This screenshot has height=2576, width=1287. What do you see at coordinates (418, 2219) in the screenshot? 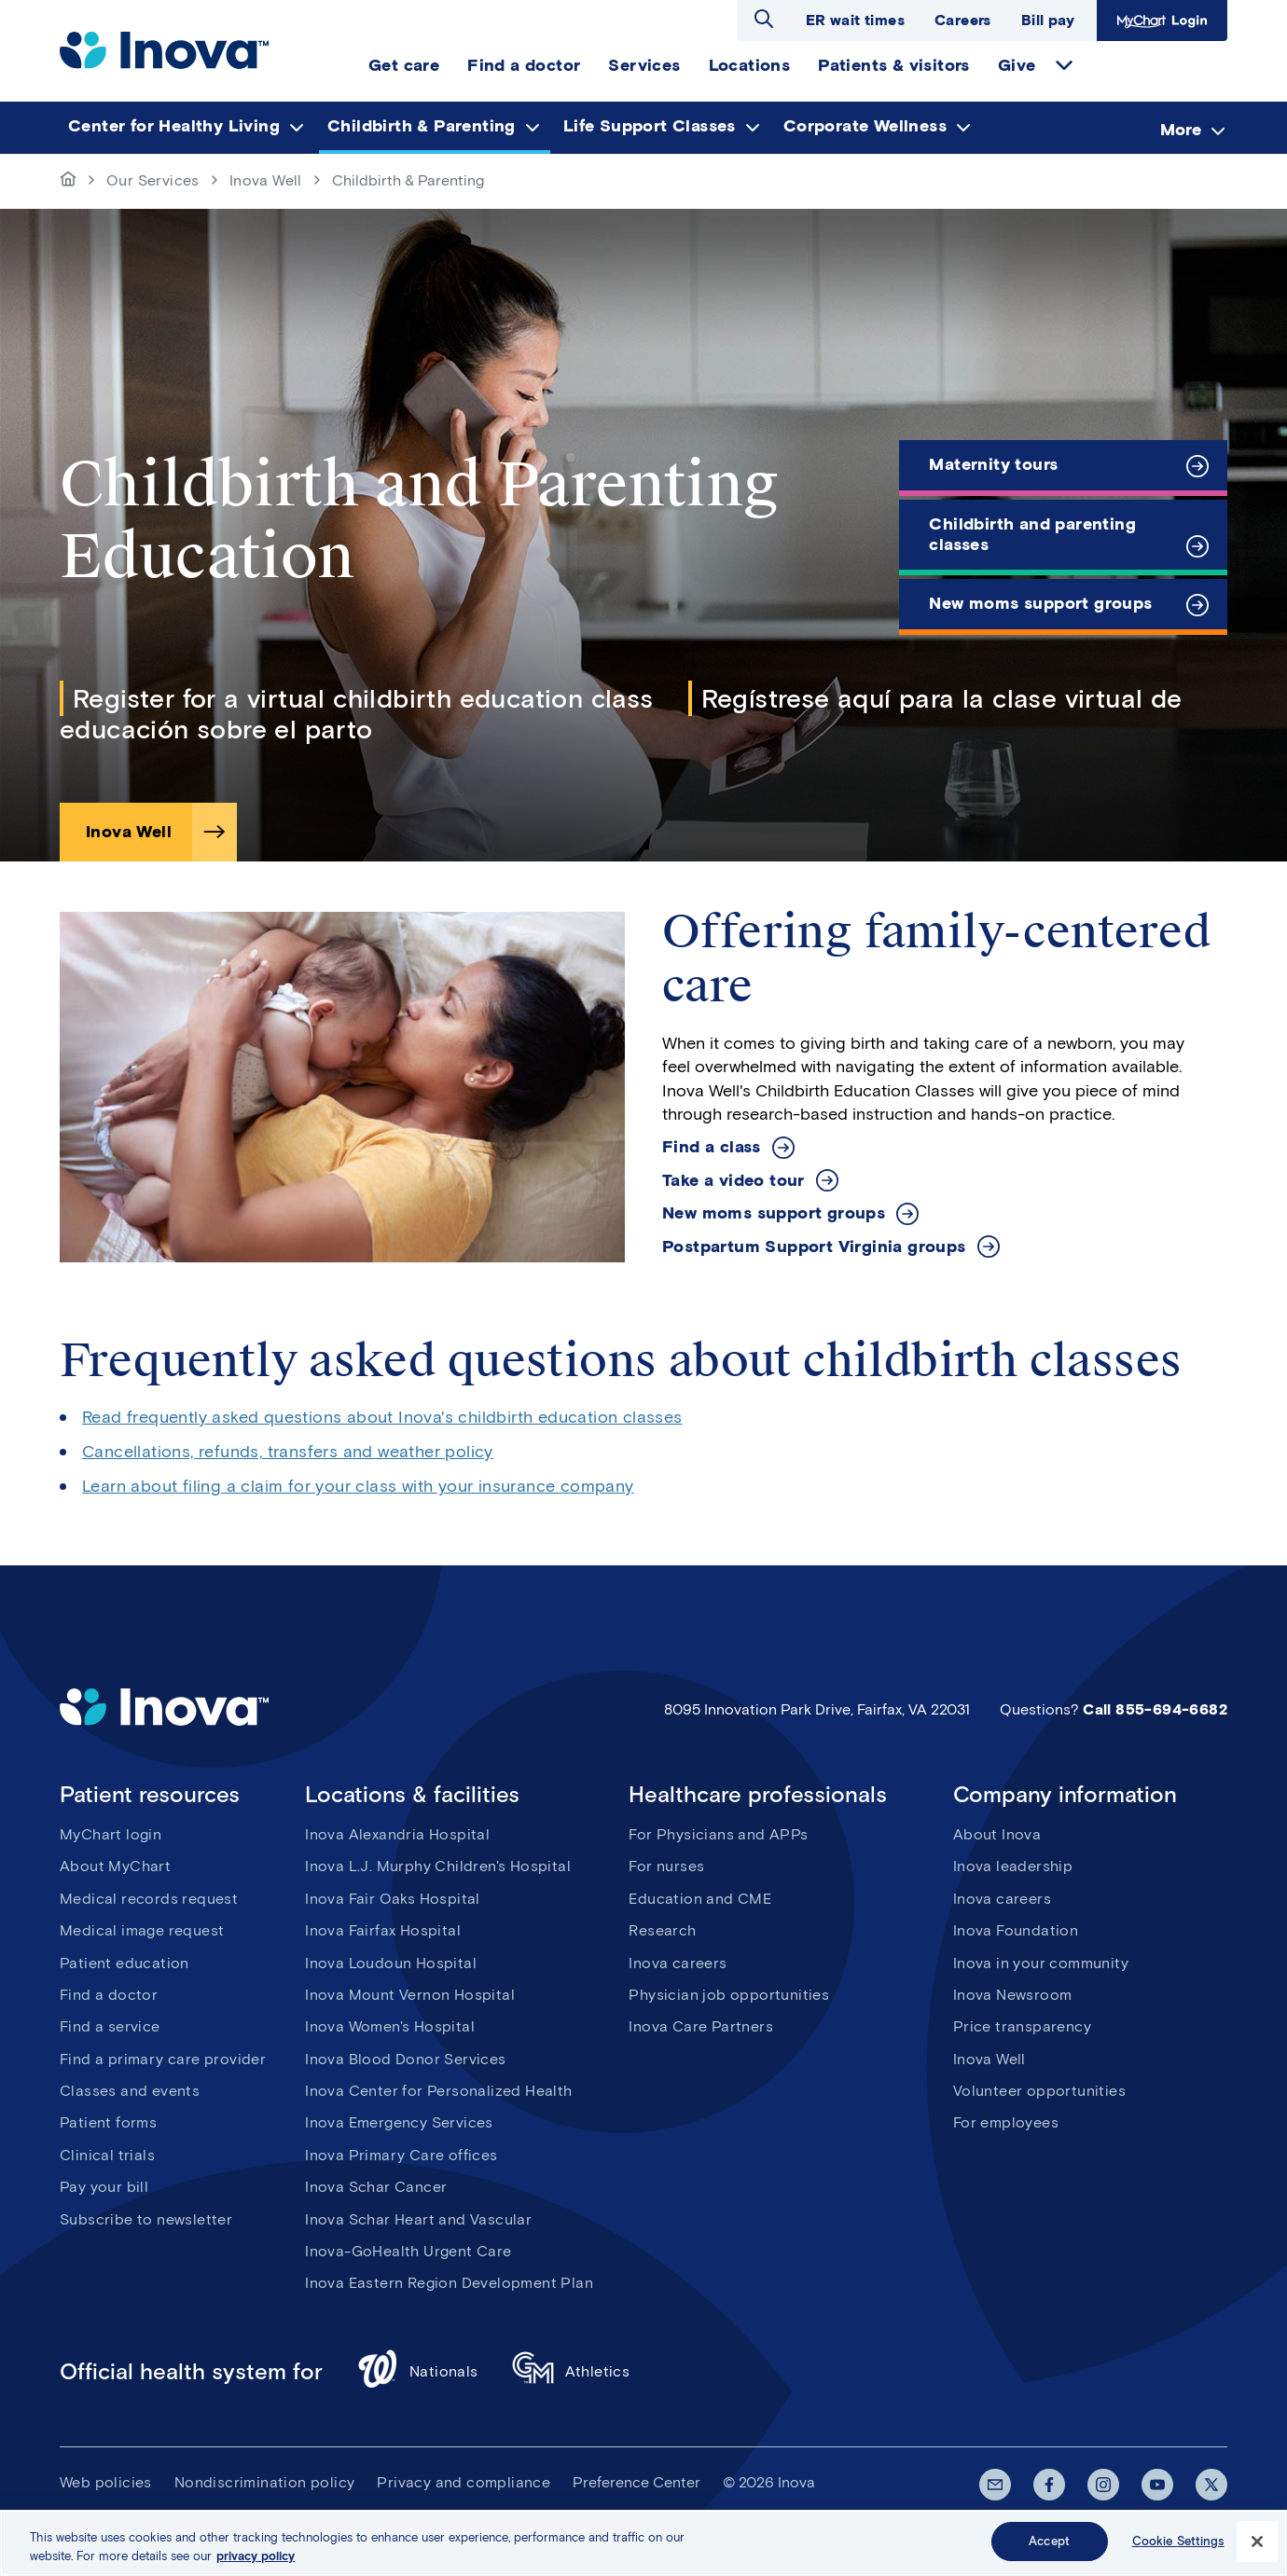
I see `Inova Schar Heart and Vascular` at bounding box center [418, 2219].